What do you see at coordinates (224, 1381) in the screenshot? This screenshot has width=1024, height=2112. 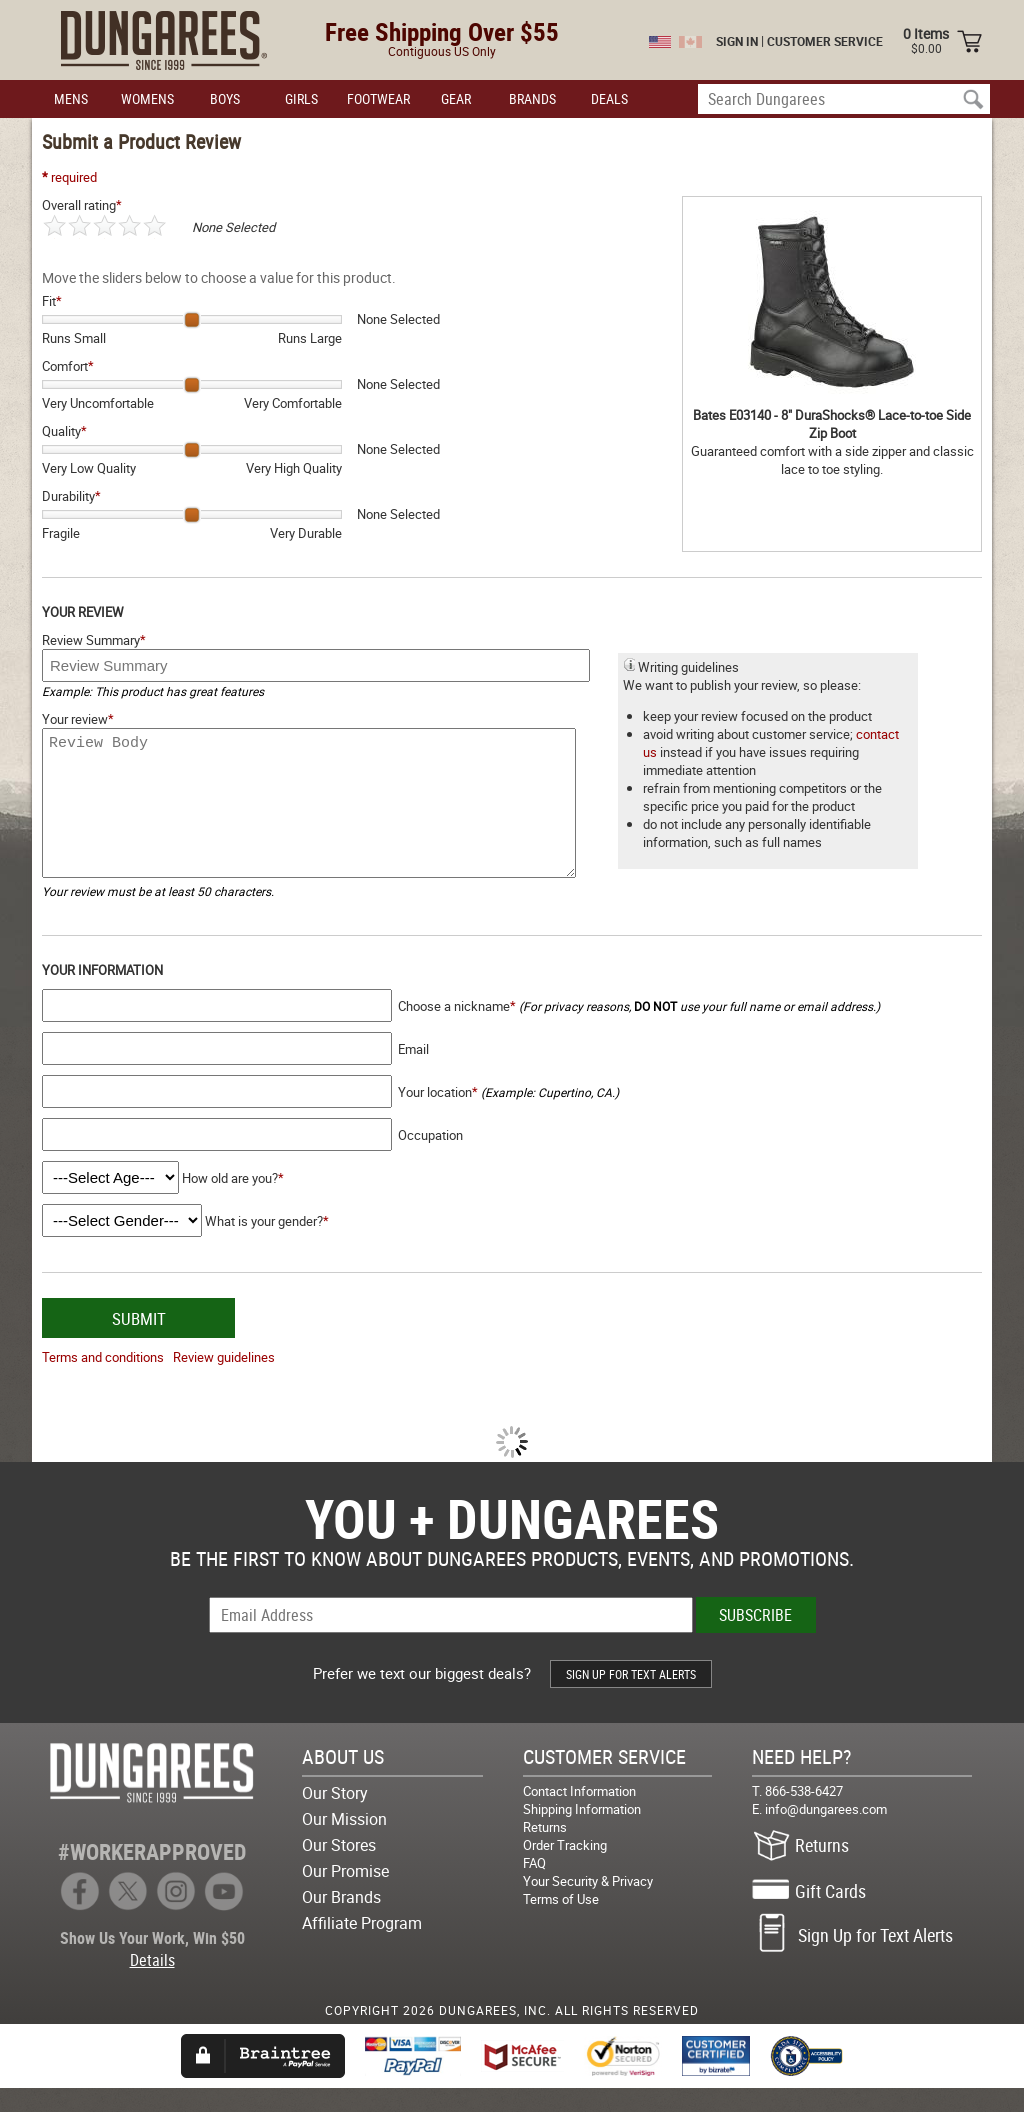 I see `Review guidelines` at bounding box center [224, 1381].